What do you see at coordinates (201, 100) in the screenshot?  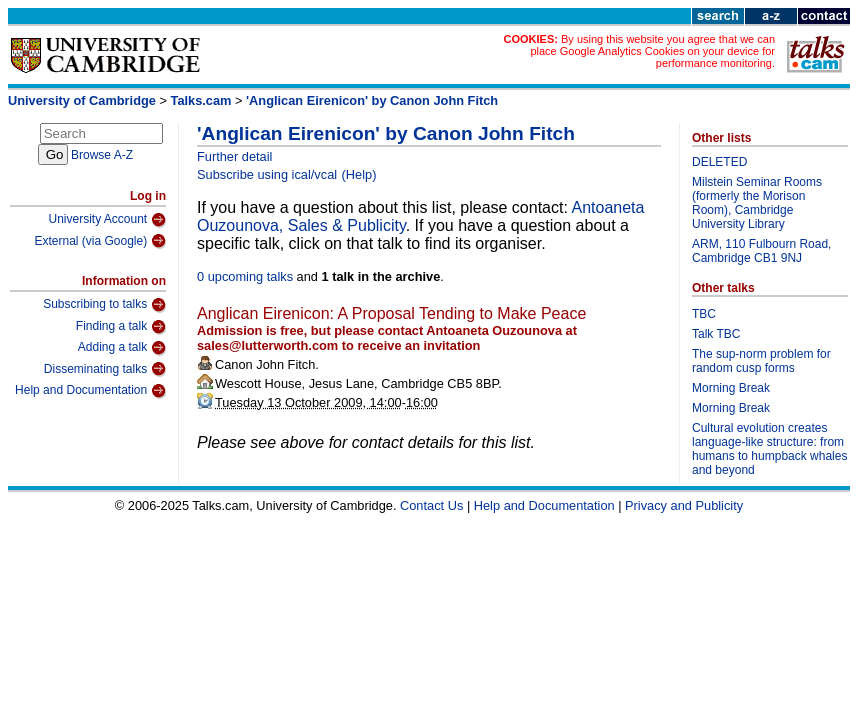 I see `Talks.cam` at bounding box center [201, 100].